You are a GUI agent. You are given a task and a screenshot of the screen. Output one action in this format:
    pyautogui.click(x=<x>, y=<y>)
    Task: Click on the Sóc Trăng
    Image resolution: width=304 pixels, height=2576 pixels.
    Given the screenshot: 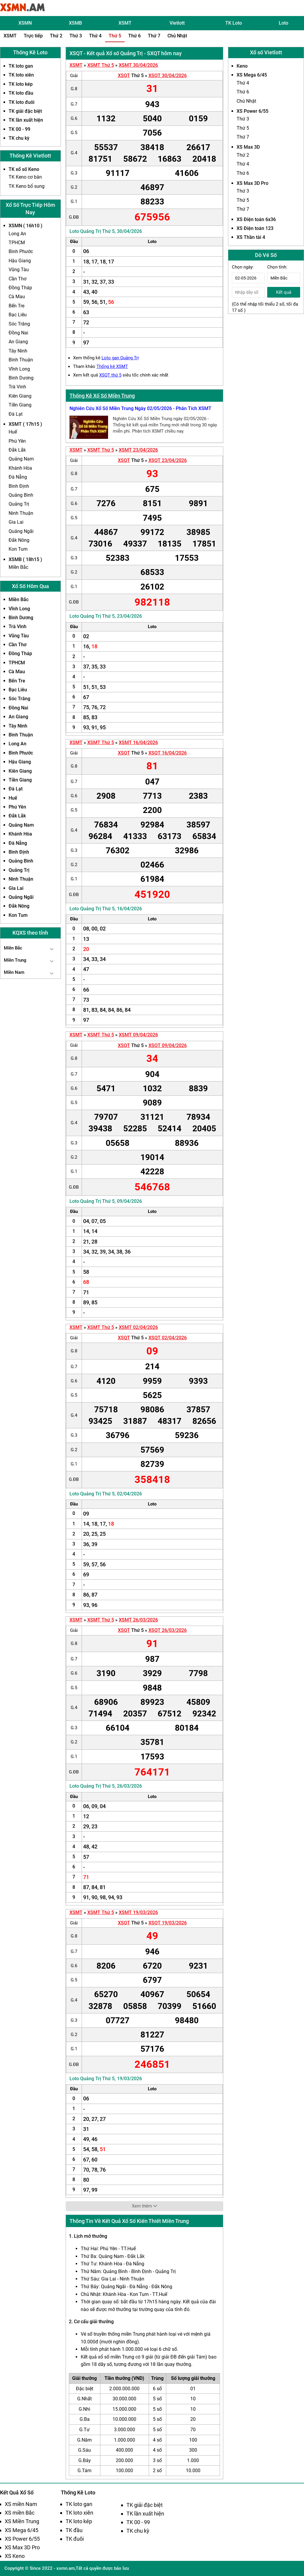 What is the action you would take?
    pyautogui.click(x=19, y=324)
    